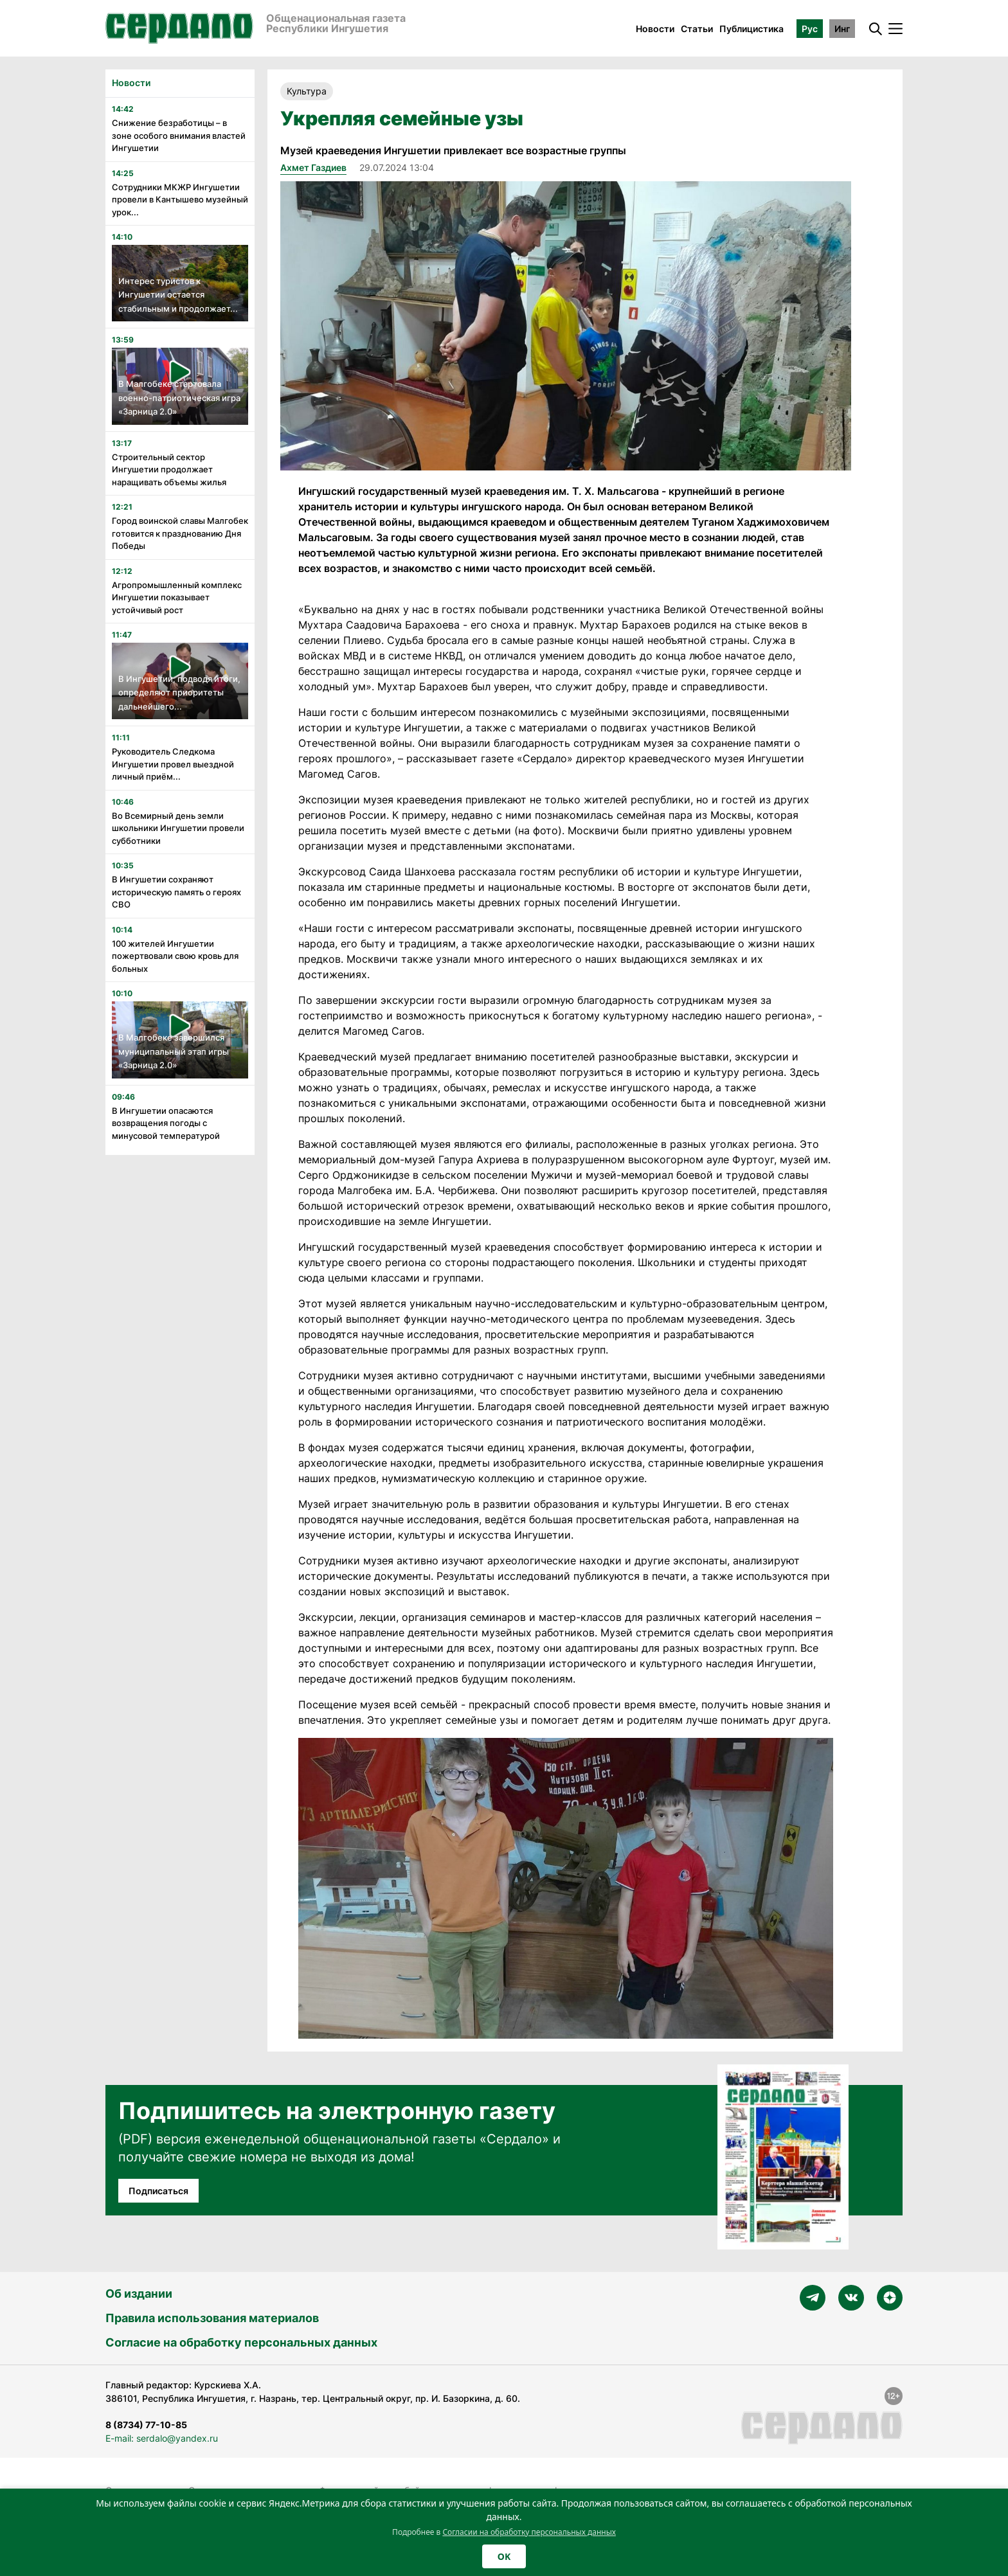 The image size is (1008, 2576). What do you see at coordinates (697, 28) in the screenshot?
I see `Статьи` at bounding box center [697, 28].